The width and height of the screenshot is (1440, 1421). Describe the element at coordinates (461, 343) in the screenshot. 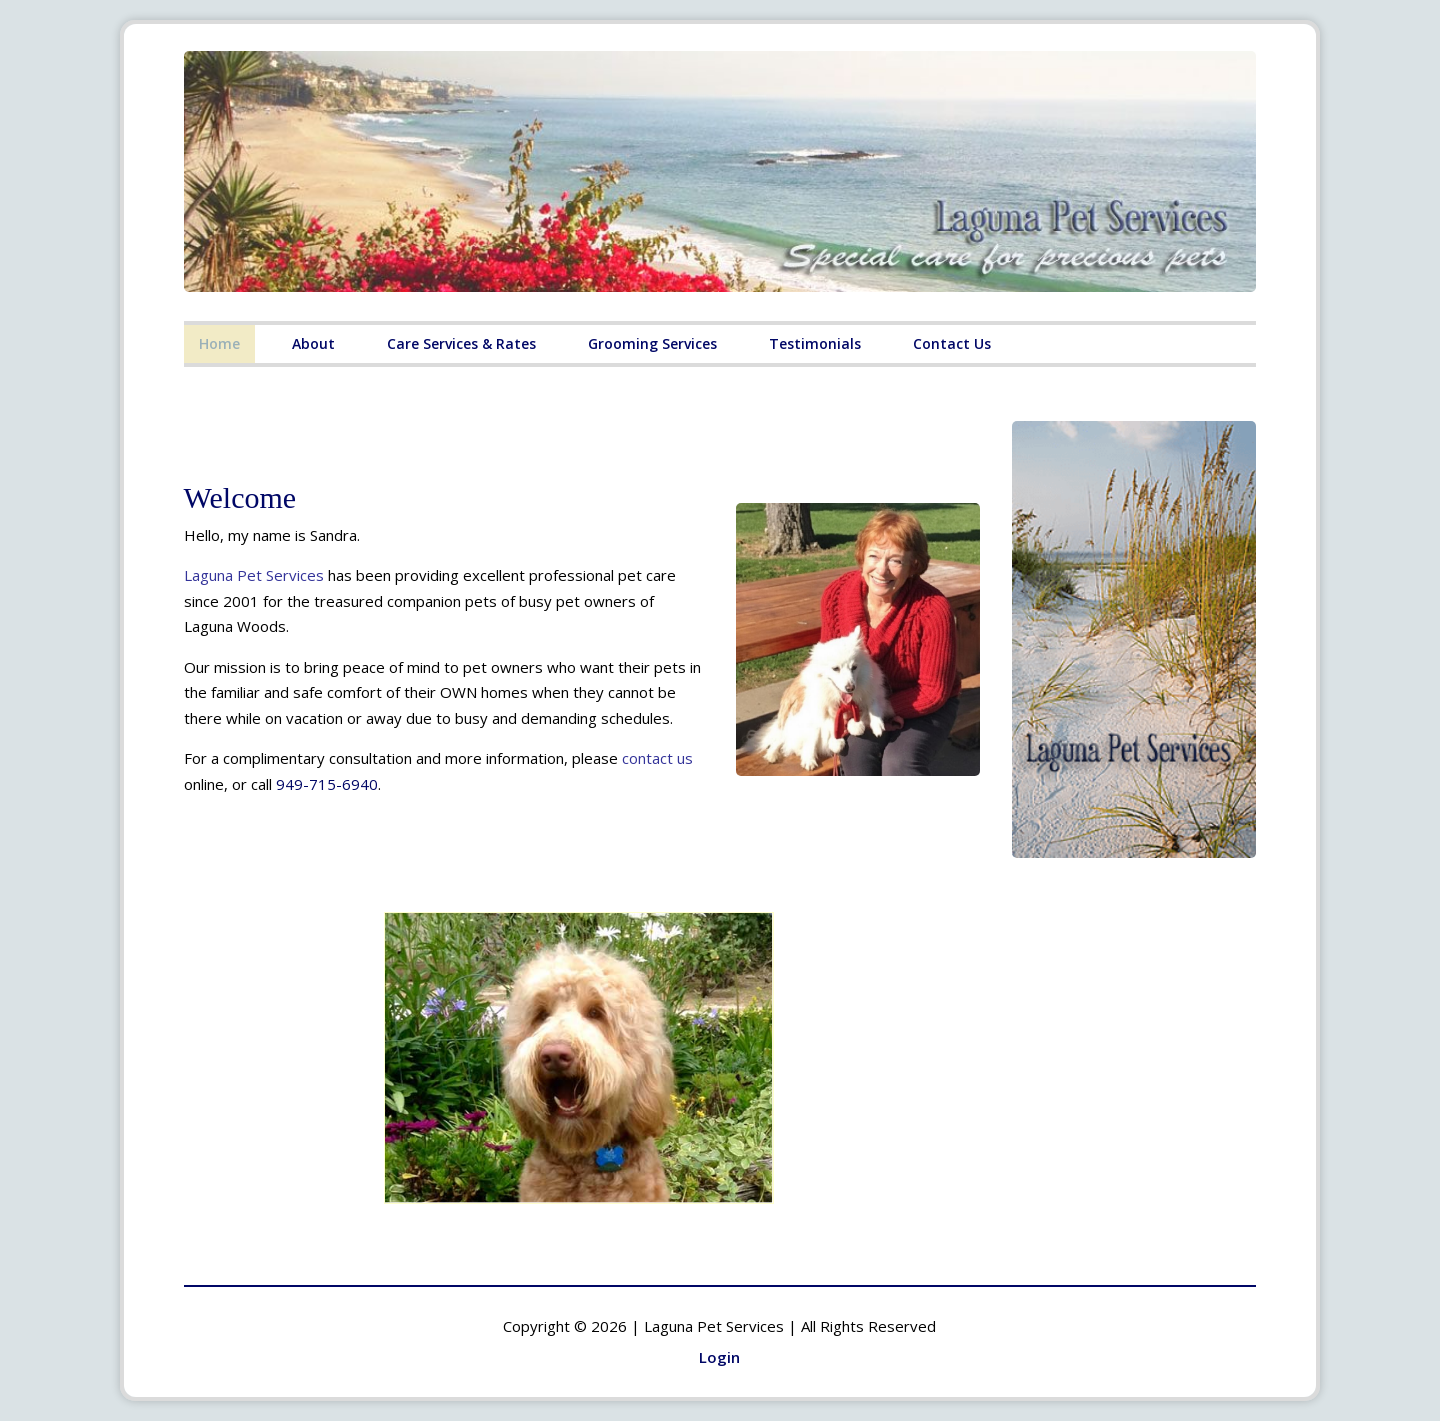

I see `Care Services & Rates` at that location.